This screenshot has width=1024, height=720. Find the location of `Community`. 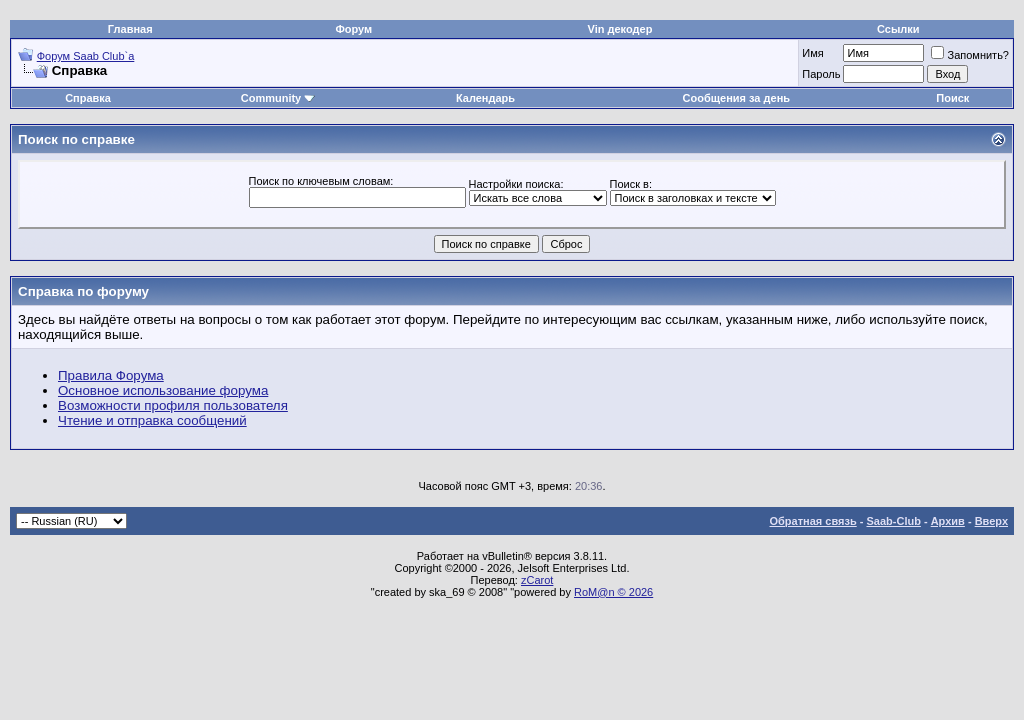

Community is located at coordinates (278, 98).